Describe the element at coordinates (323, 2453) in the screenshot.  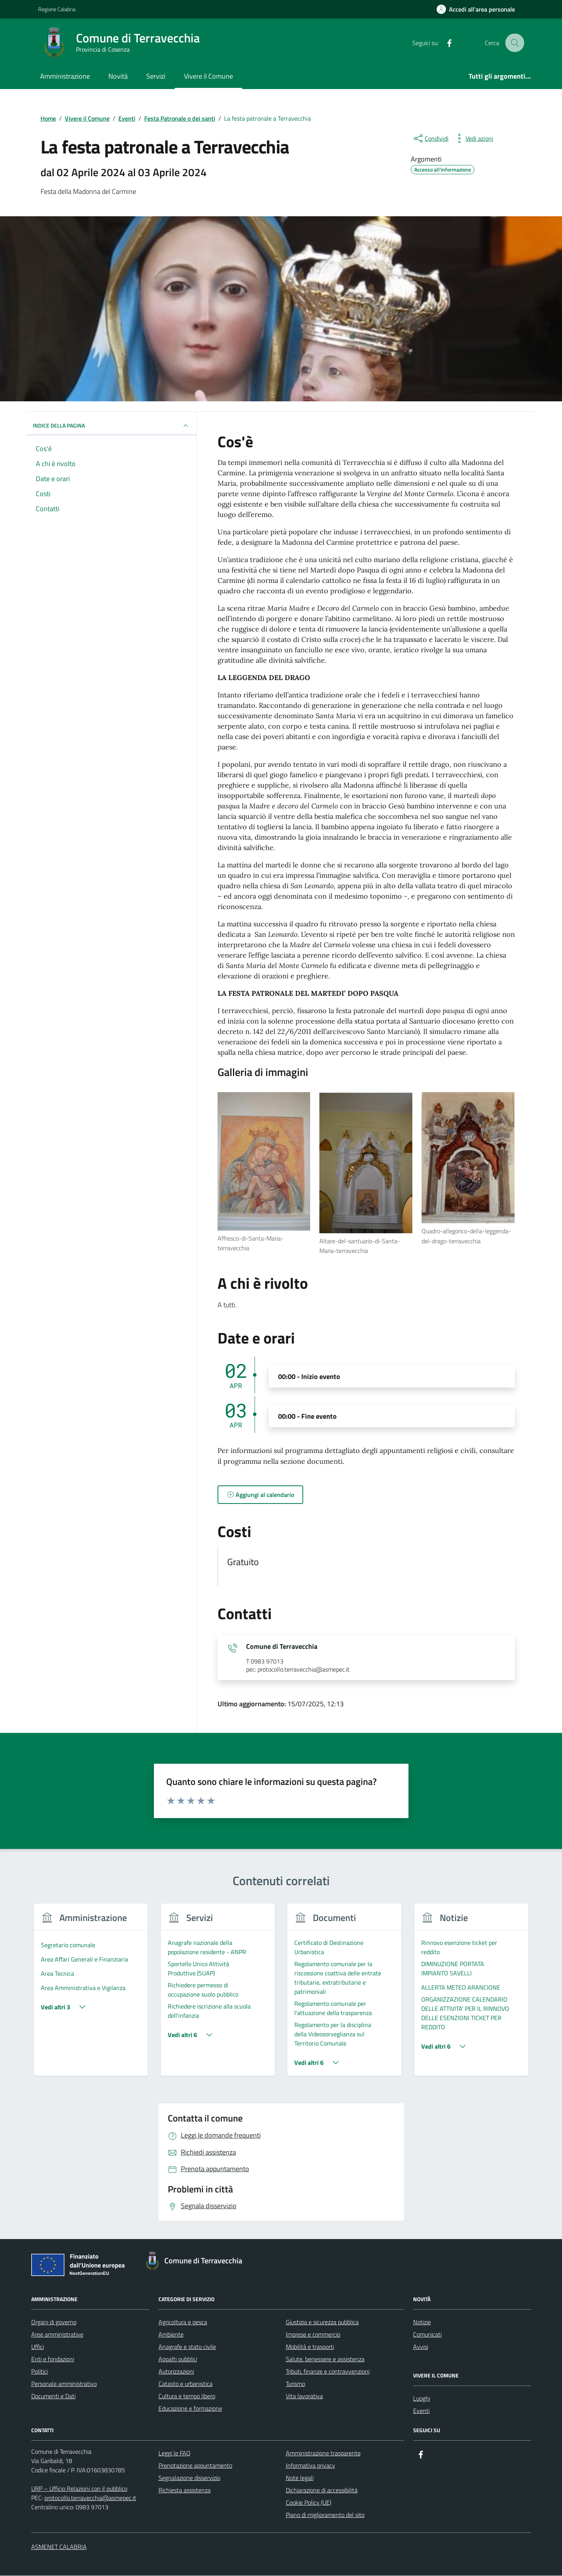
I see `Amministrazione trasparente` at that location.